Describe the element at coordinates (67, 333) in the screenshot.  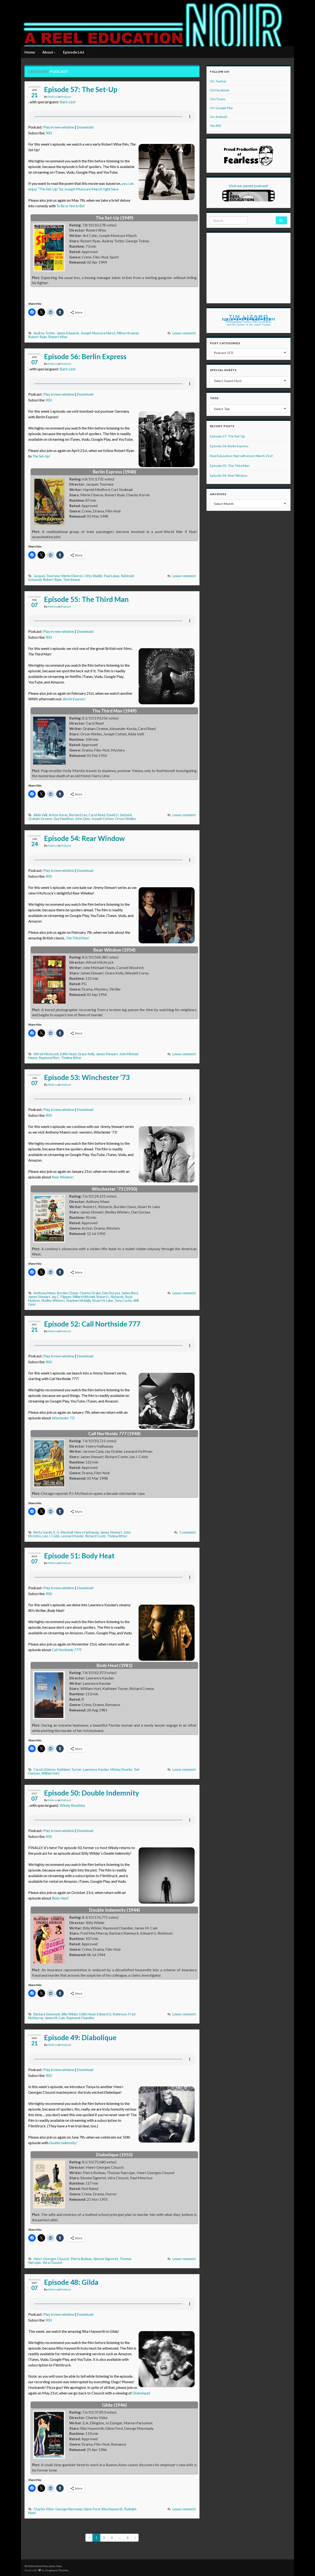
I see `James Edwards` at that location.